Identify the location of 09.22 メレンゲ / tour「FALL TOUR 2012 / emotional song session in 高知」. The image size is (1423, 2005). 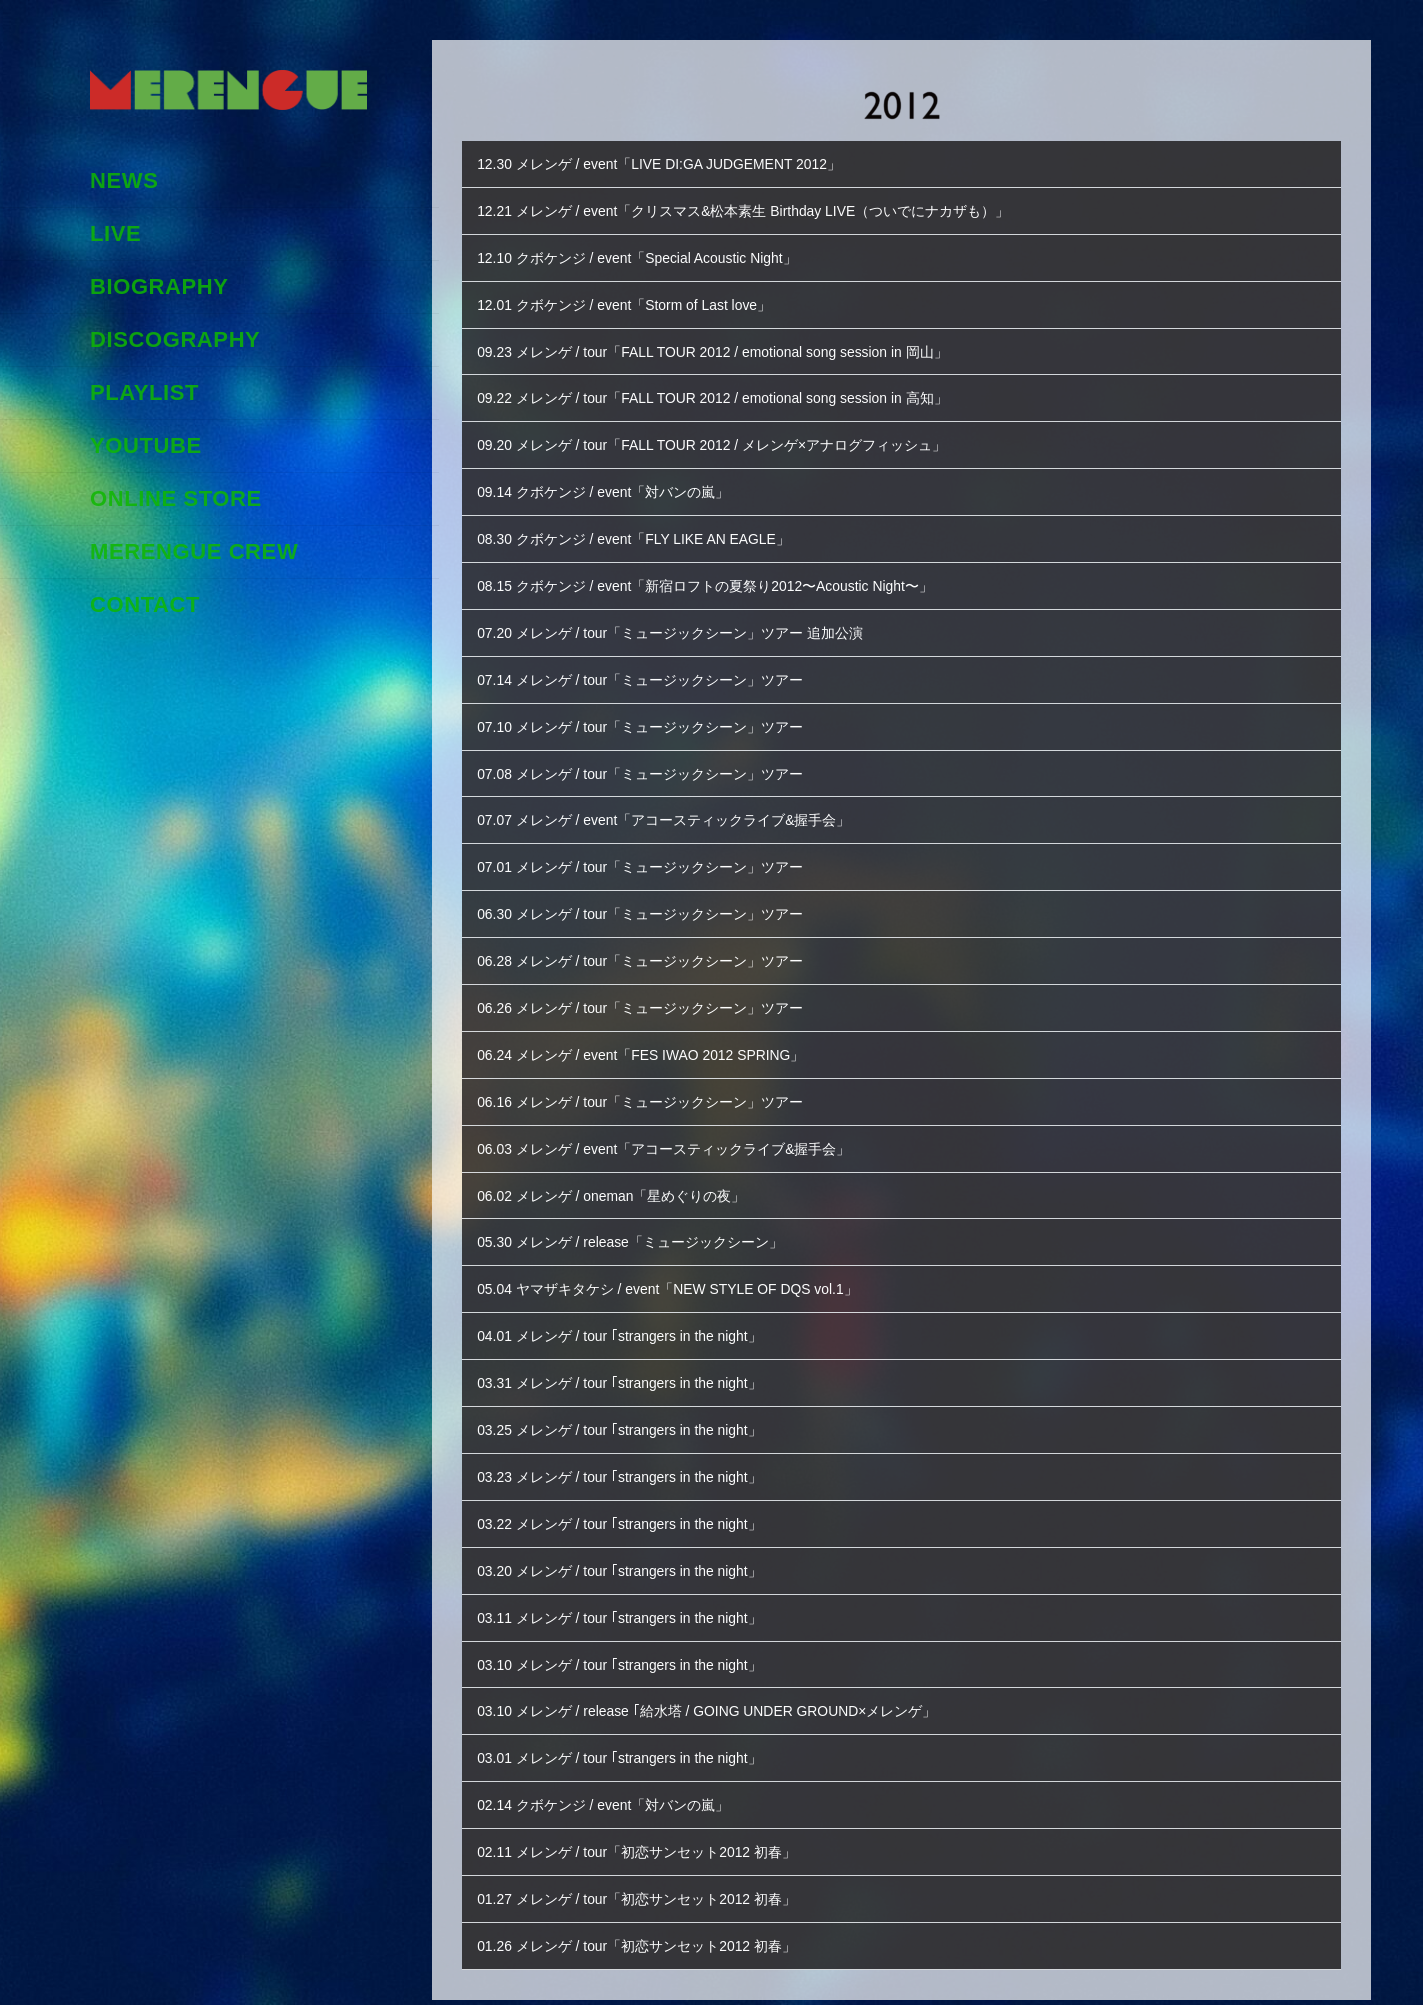
(730, 393).